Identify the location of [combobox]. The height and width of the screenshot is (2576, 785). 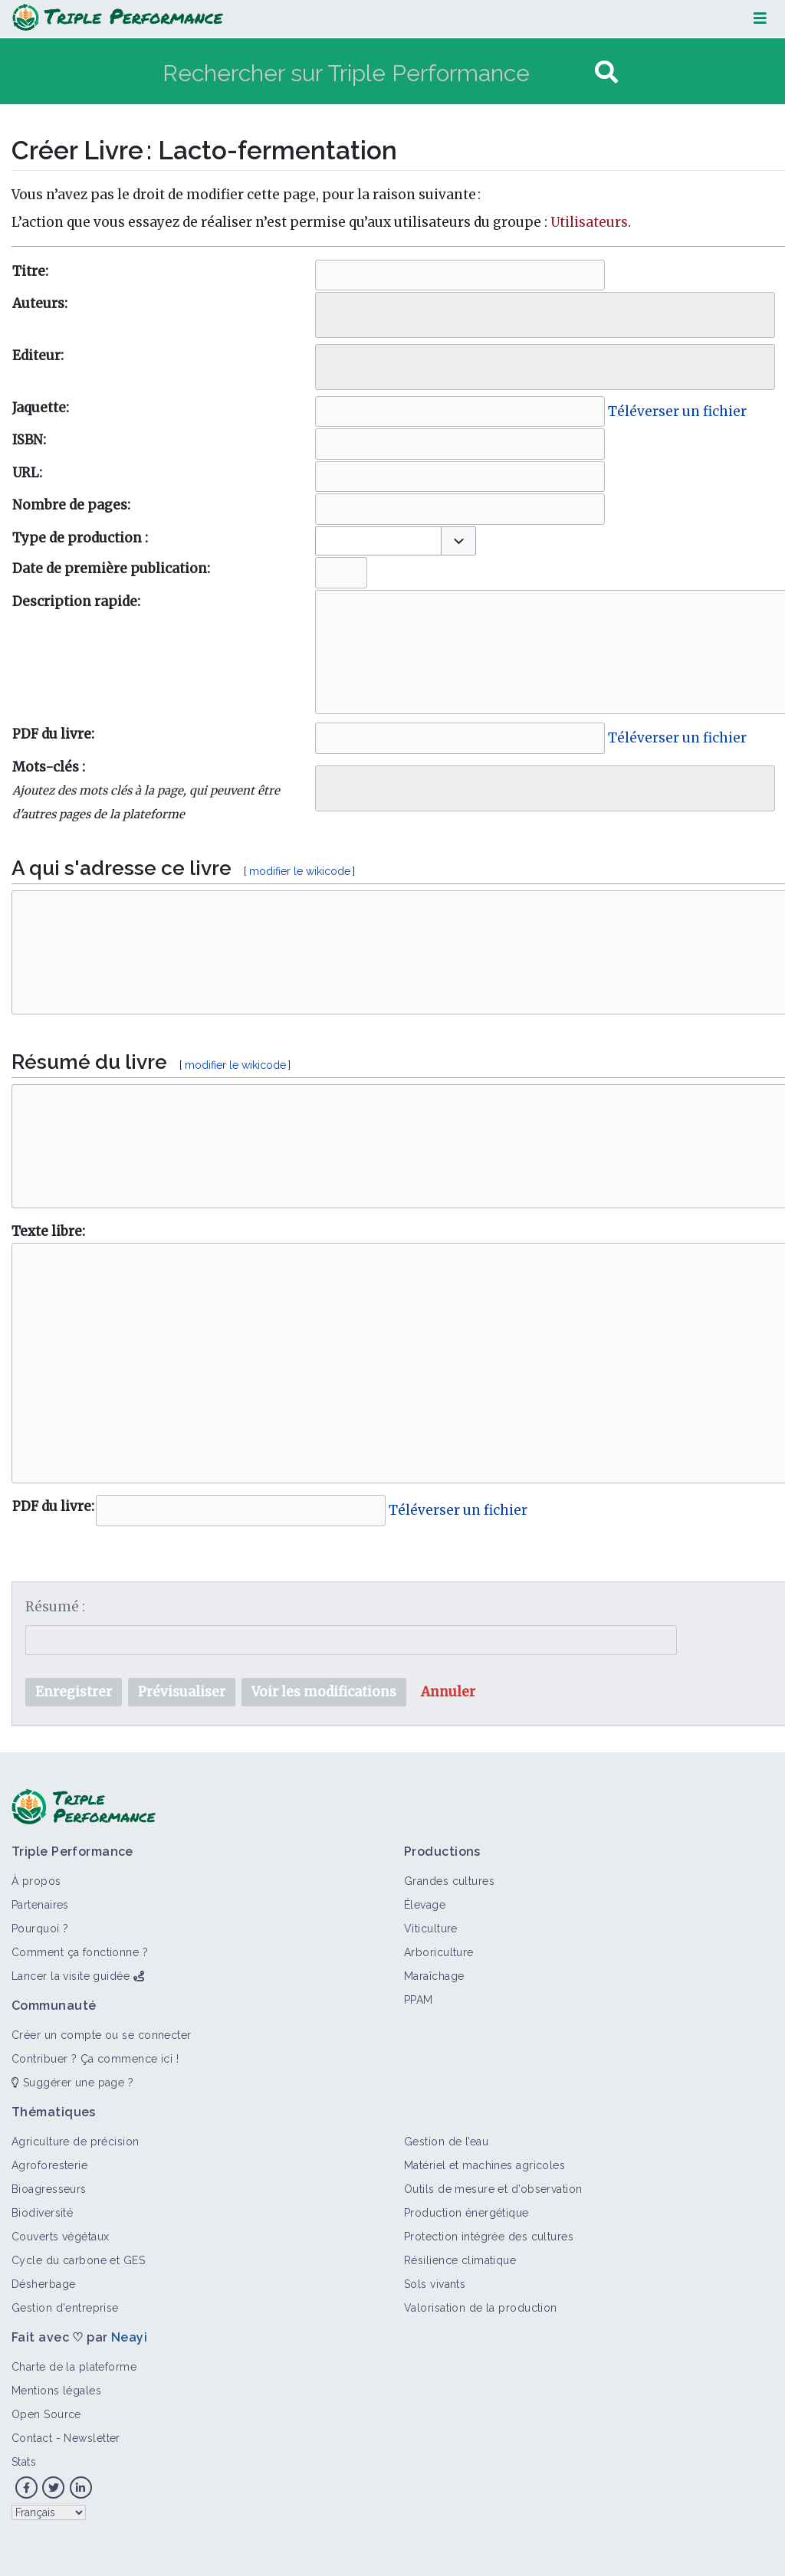
(545, 315).